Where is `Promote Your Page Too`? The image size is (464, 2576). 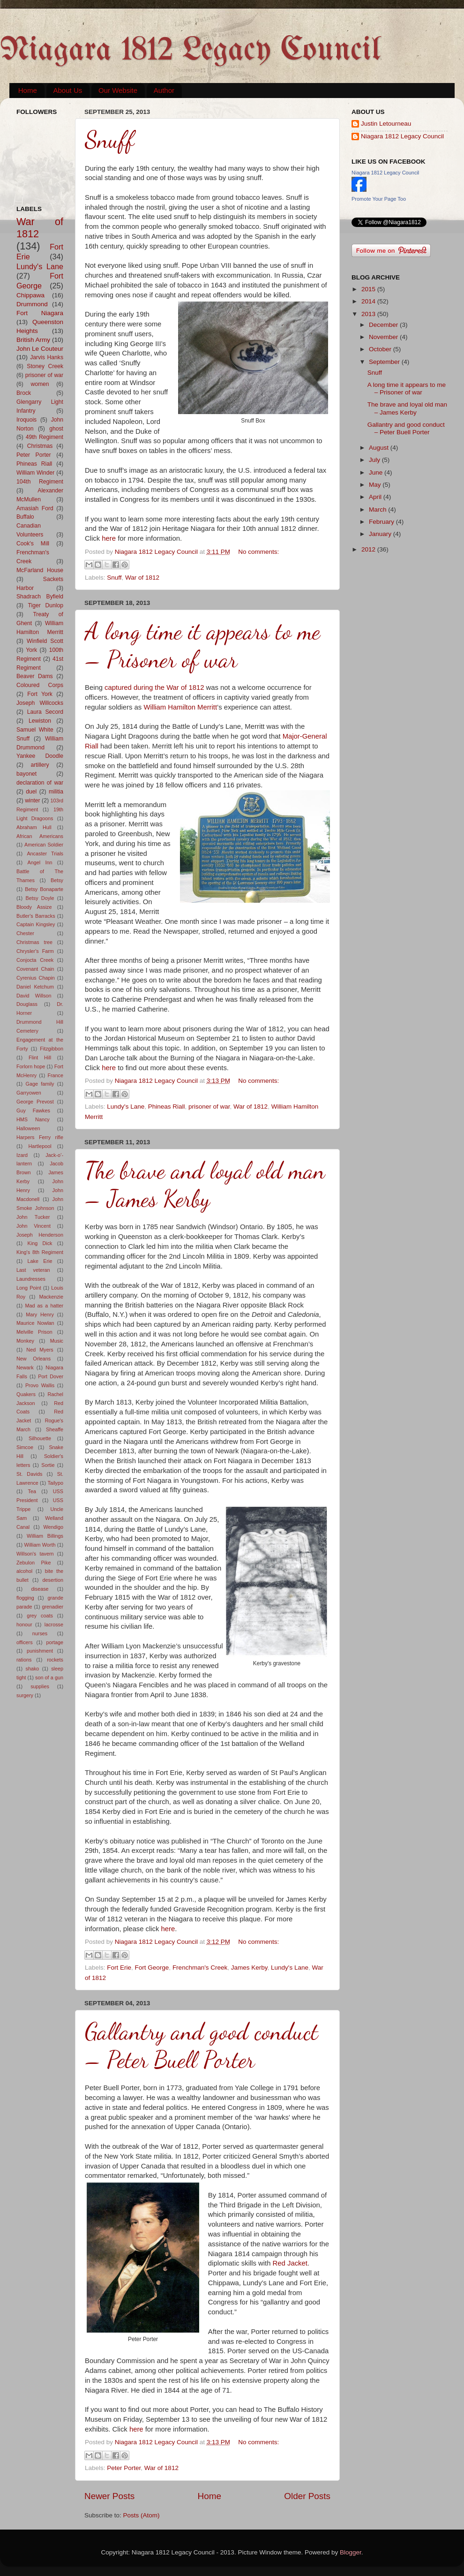 Promote Your Page Too is located at coordinates (379, 199).